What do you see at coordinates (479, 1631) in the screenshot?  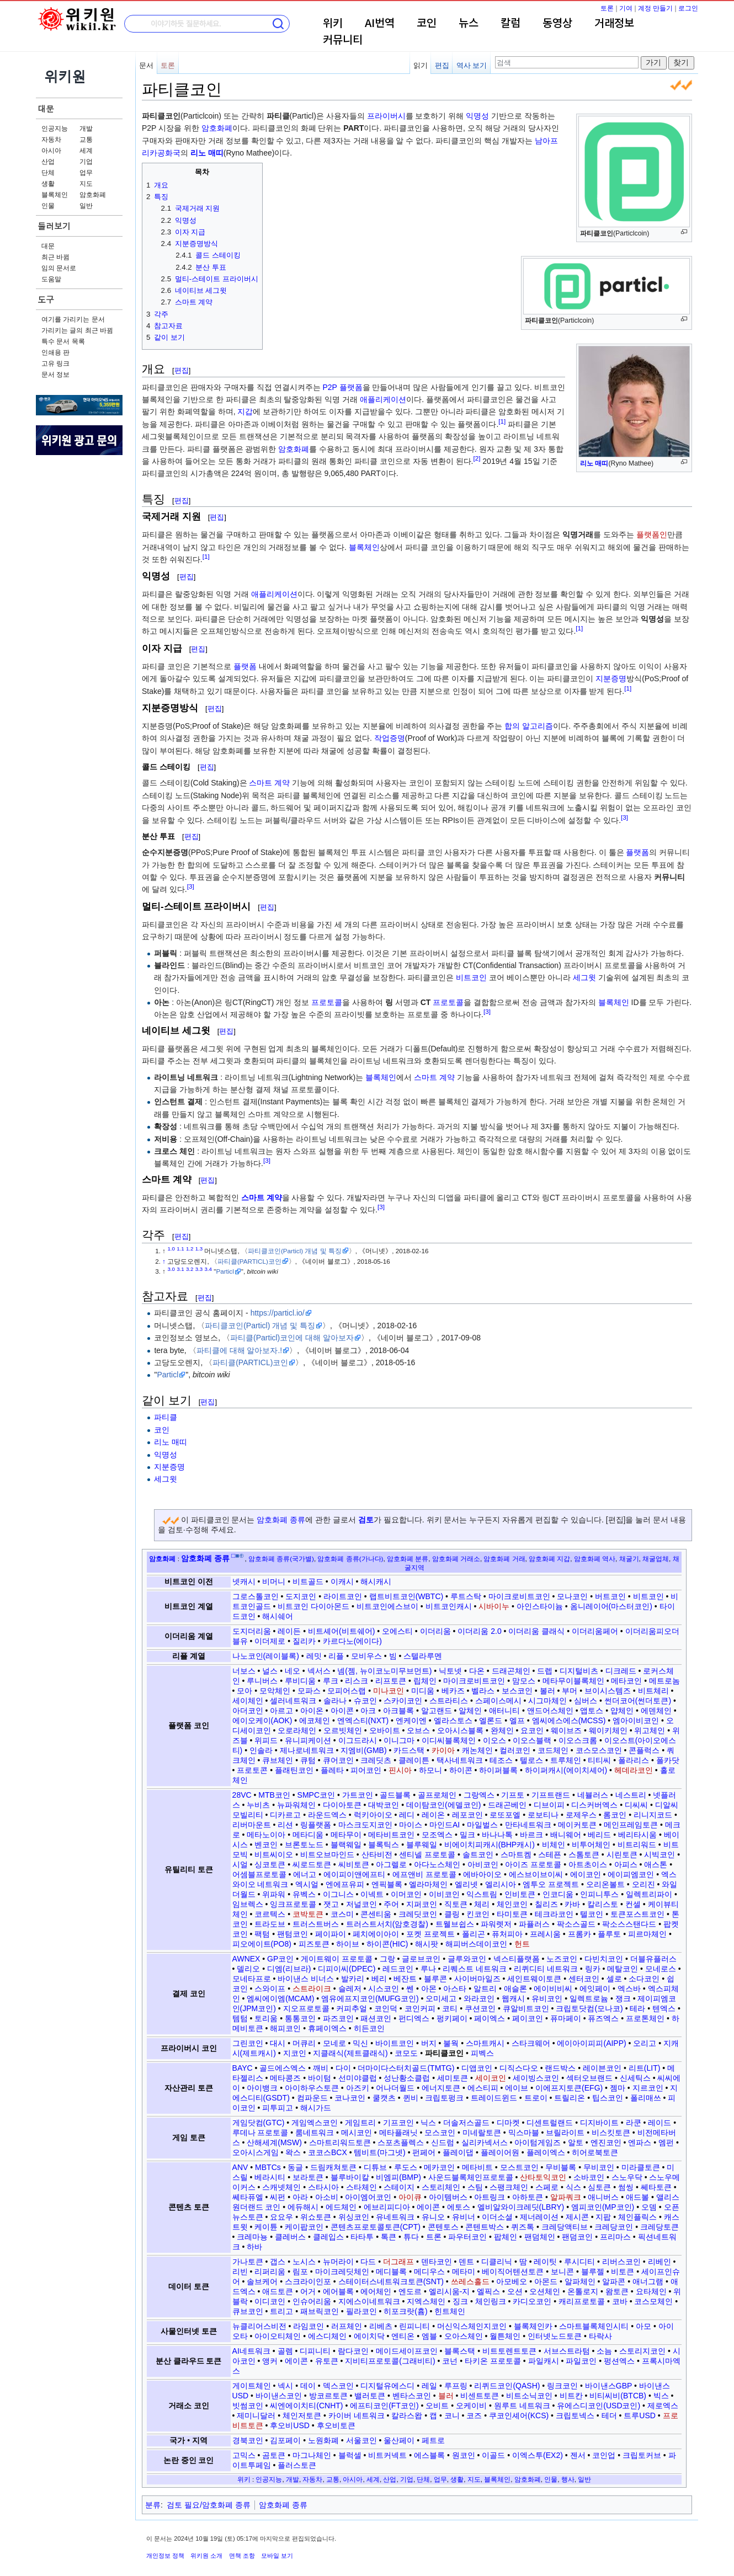 I see `이더리움 2.0` at bounding box center [479, 1631].